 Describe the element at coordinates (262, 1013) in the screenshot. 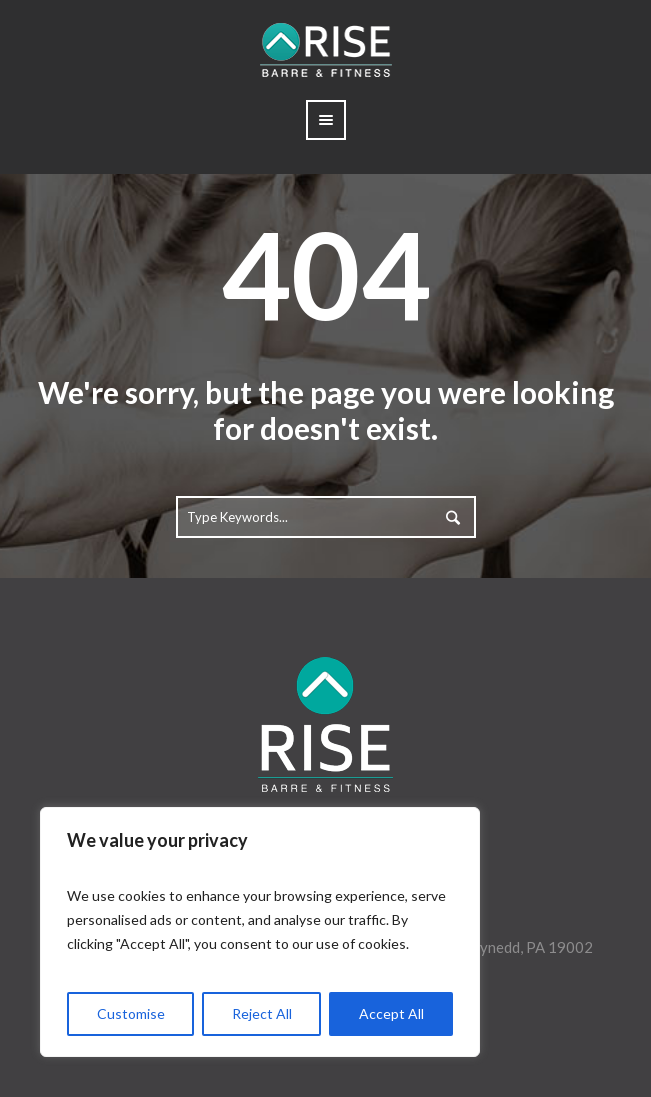

I see `Reject All` at that location.